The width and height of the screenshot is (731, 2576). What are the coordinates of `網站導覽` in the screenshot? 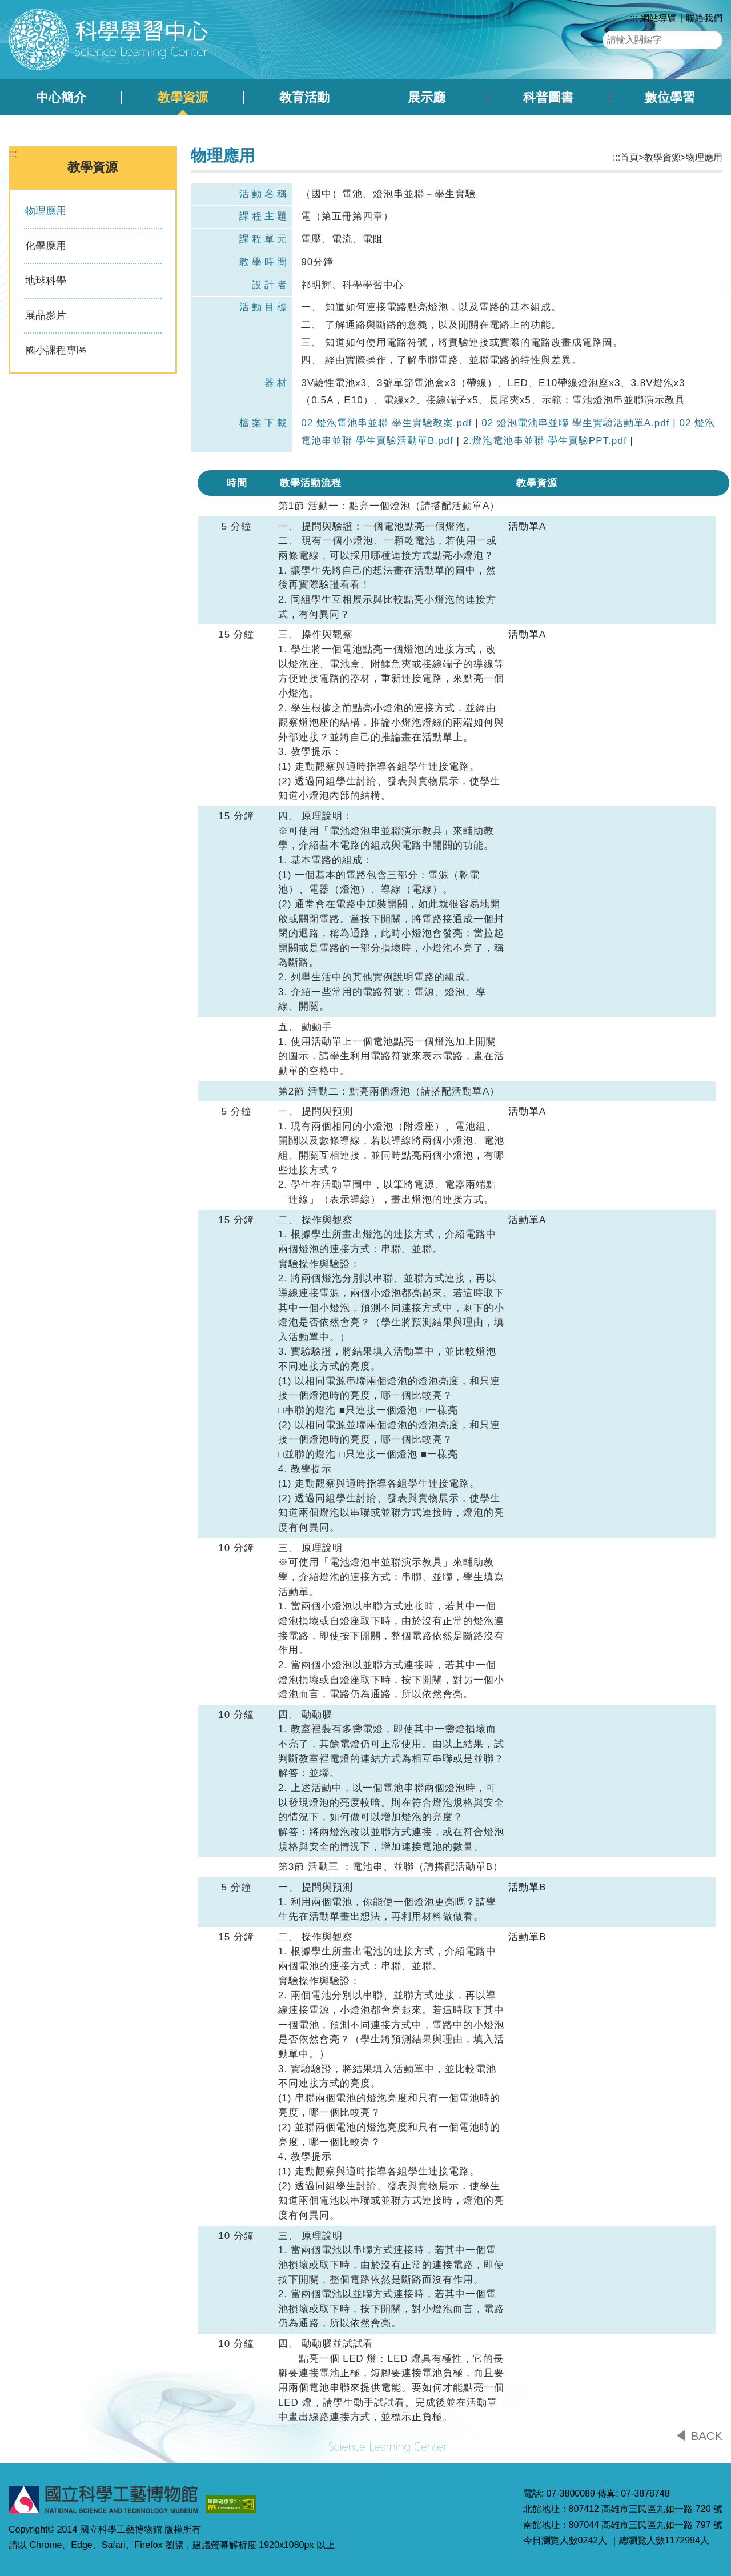 It's located at (658, 18).